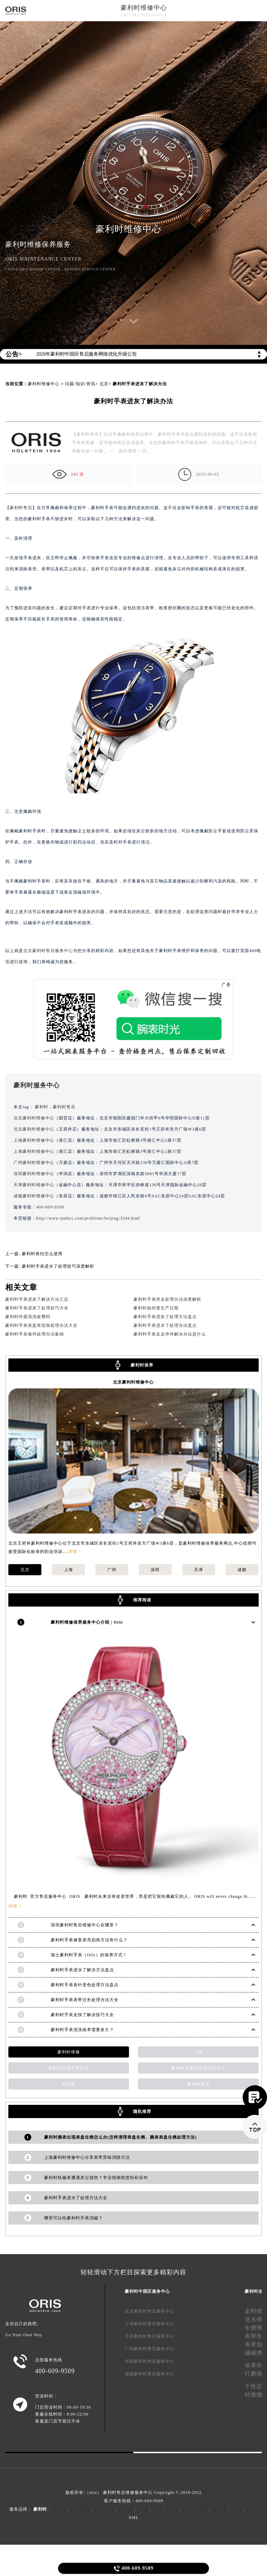 This screenshot has height=2576, width=267. Describe the element at coordinates (204, 2509) in the screenshot. I see `萧邦` at that location.